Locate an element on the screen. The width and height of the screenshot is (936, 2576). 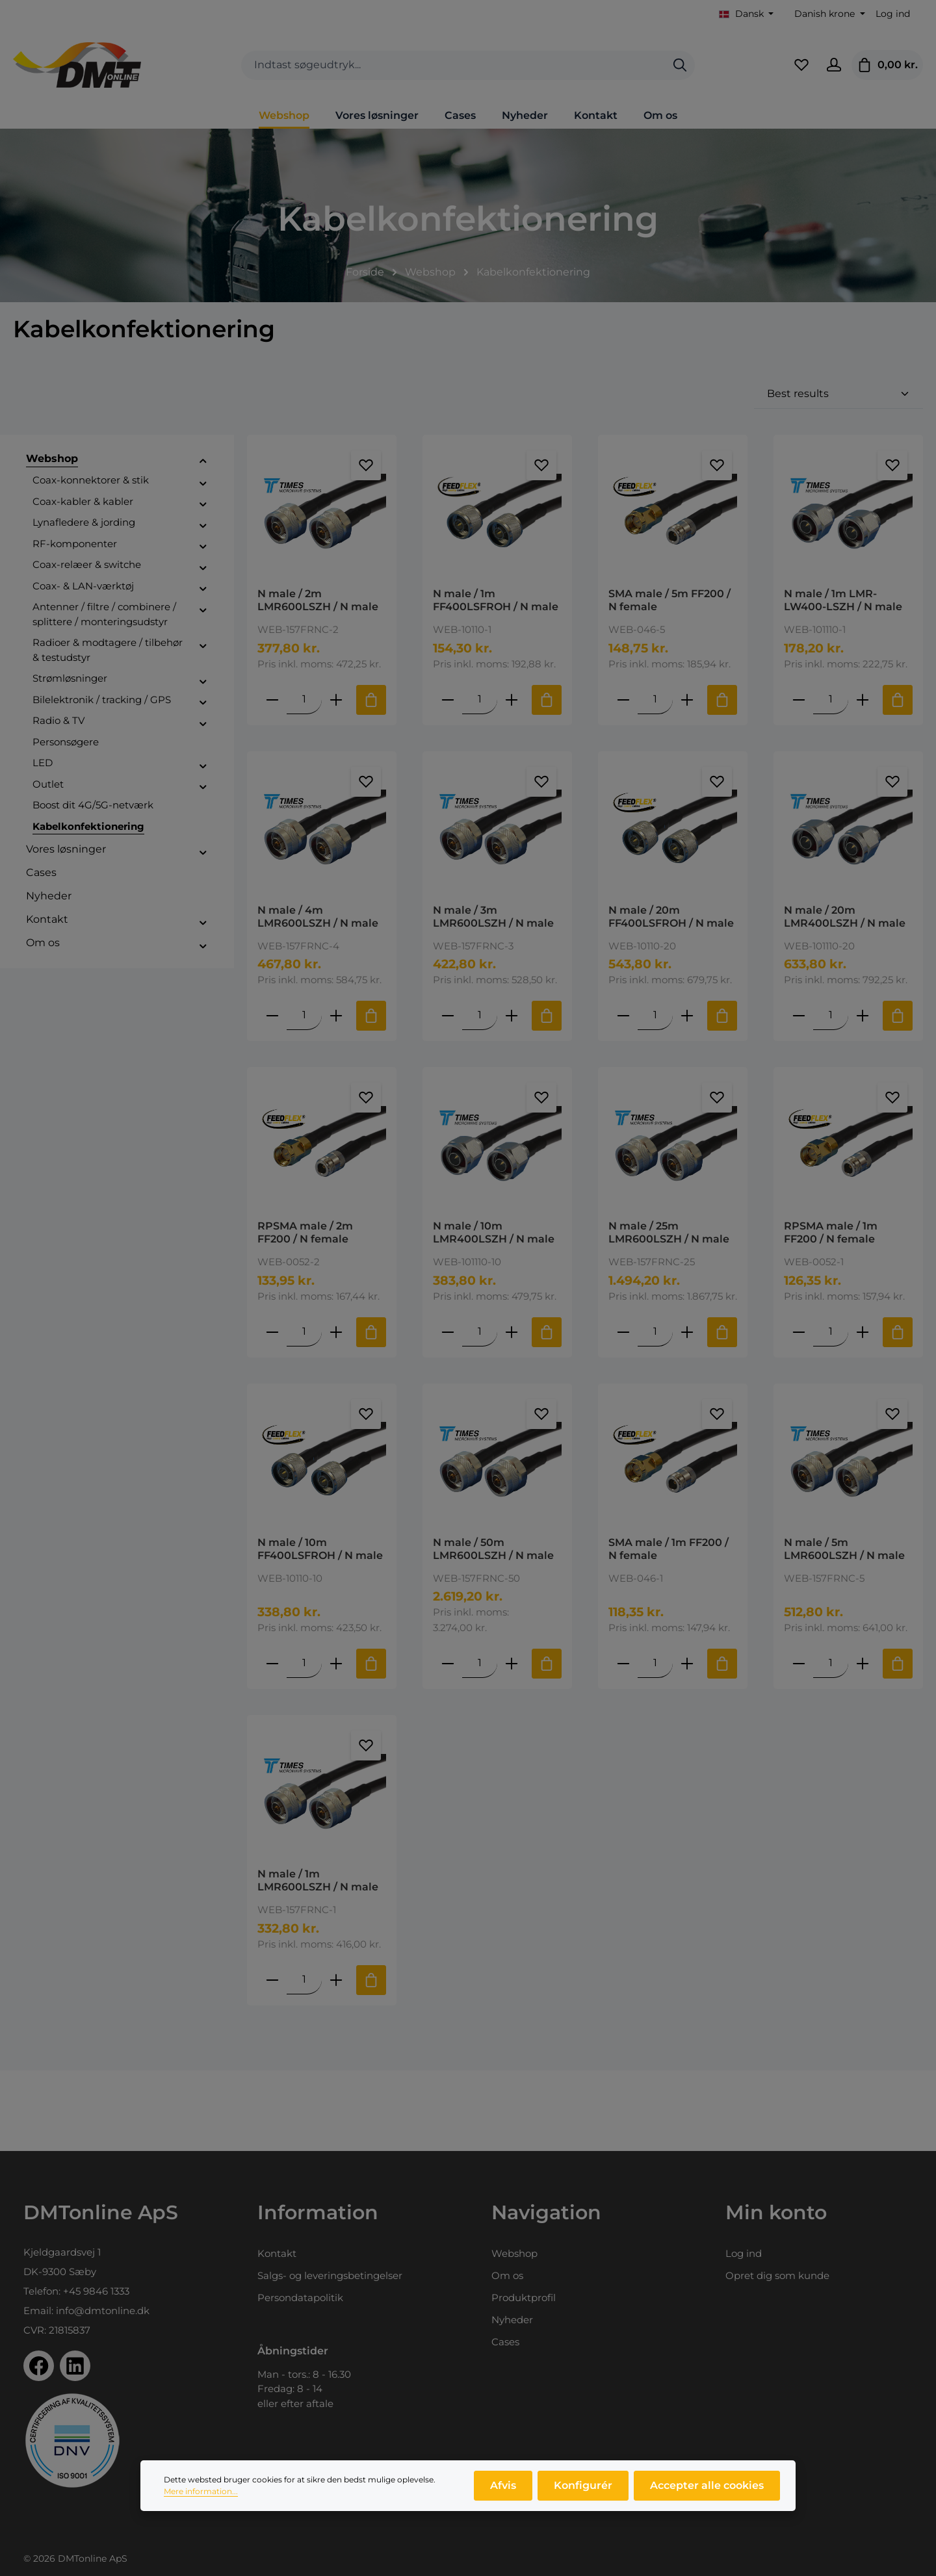
[Forøg mængden af N male / 10m LMR400LSZH / N male] is located at coordinates (511, 1331).